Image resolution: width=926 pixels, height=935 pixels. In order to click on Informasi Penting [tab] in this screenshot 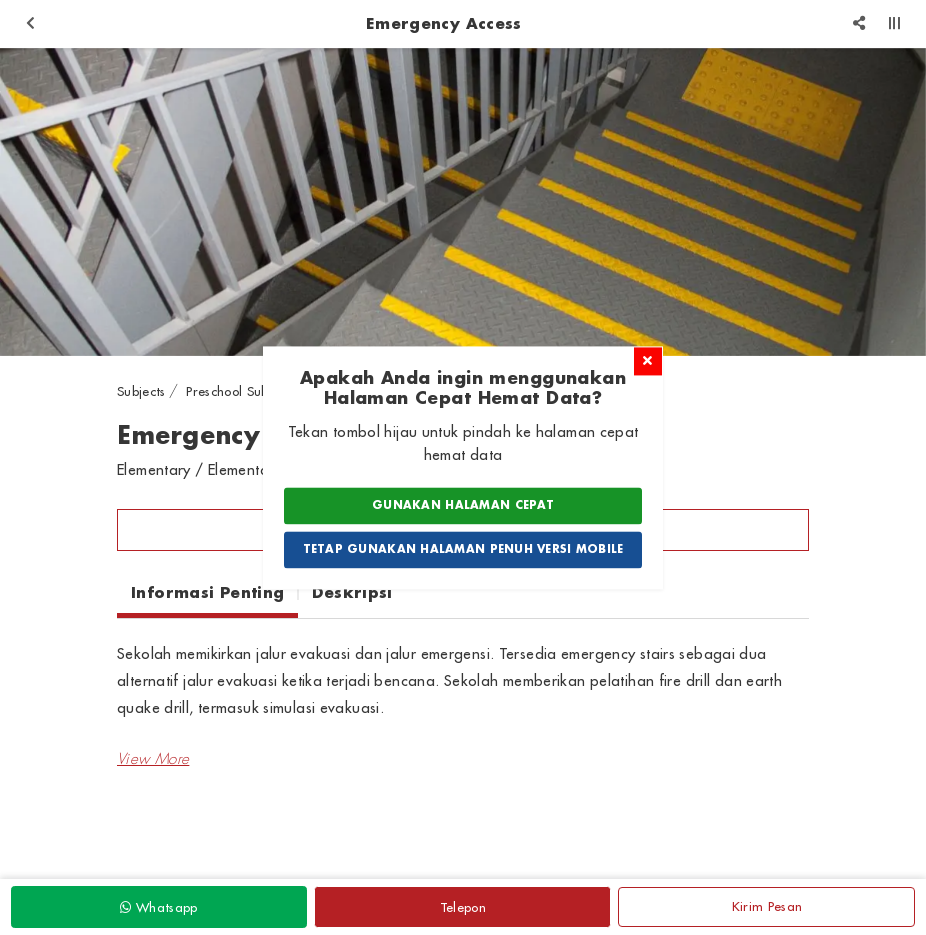, I will do `click(207, 592)`.